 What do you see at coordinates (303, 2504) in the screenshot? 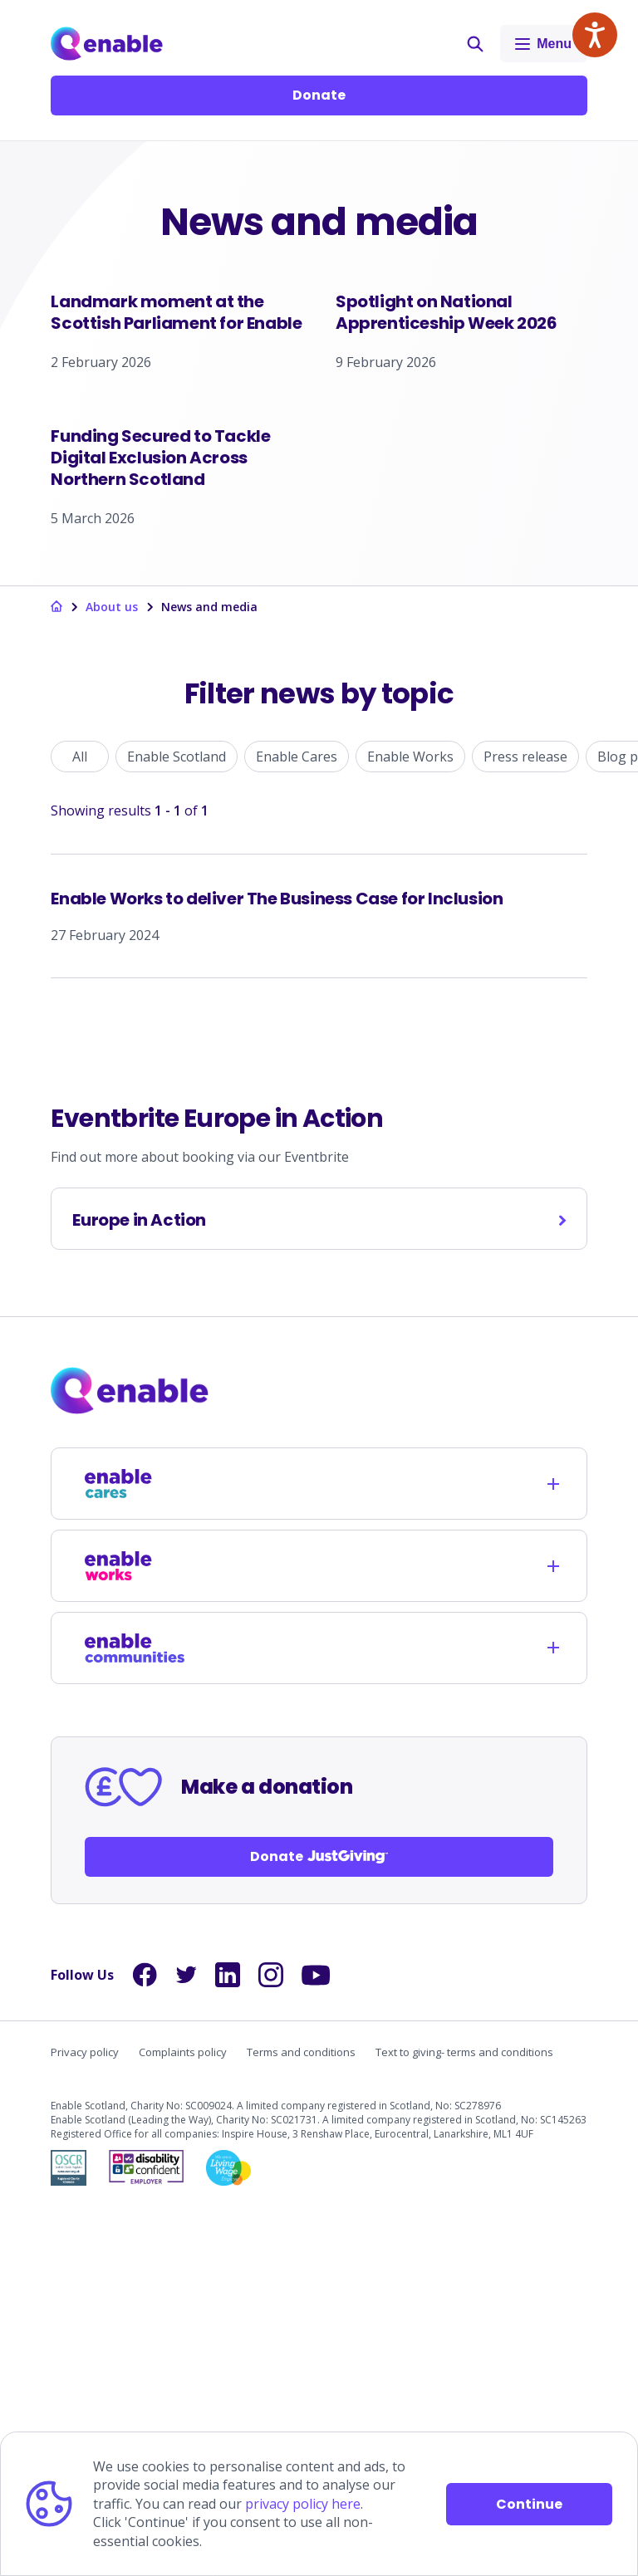
I see `privacy policy here` at bounding box center [303, 2504].